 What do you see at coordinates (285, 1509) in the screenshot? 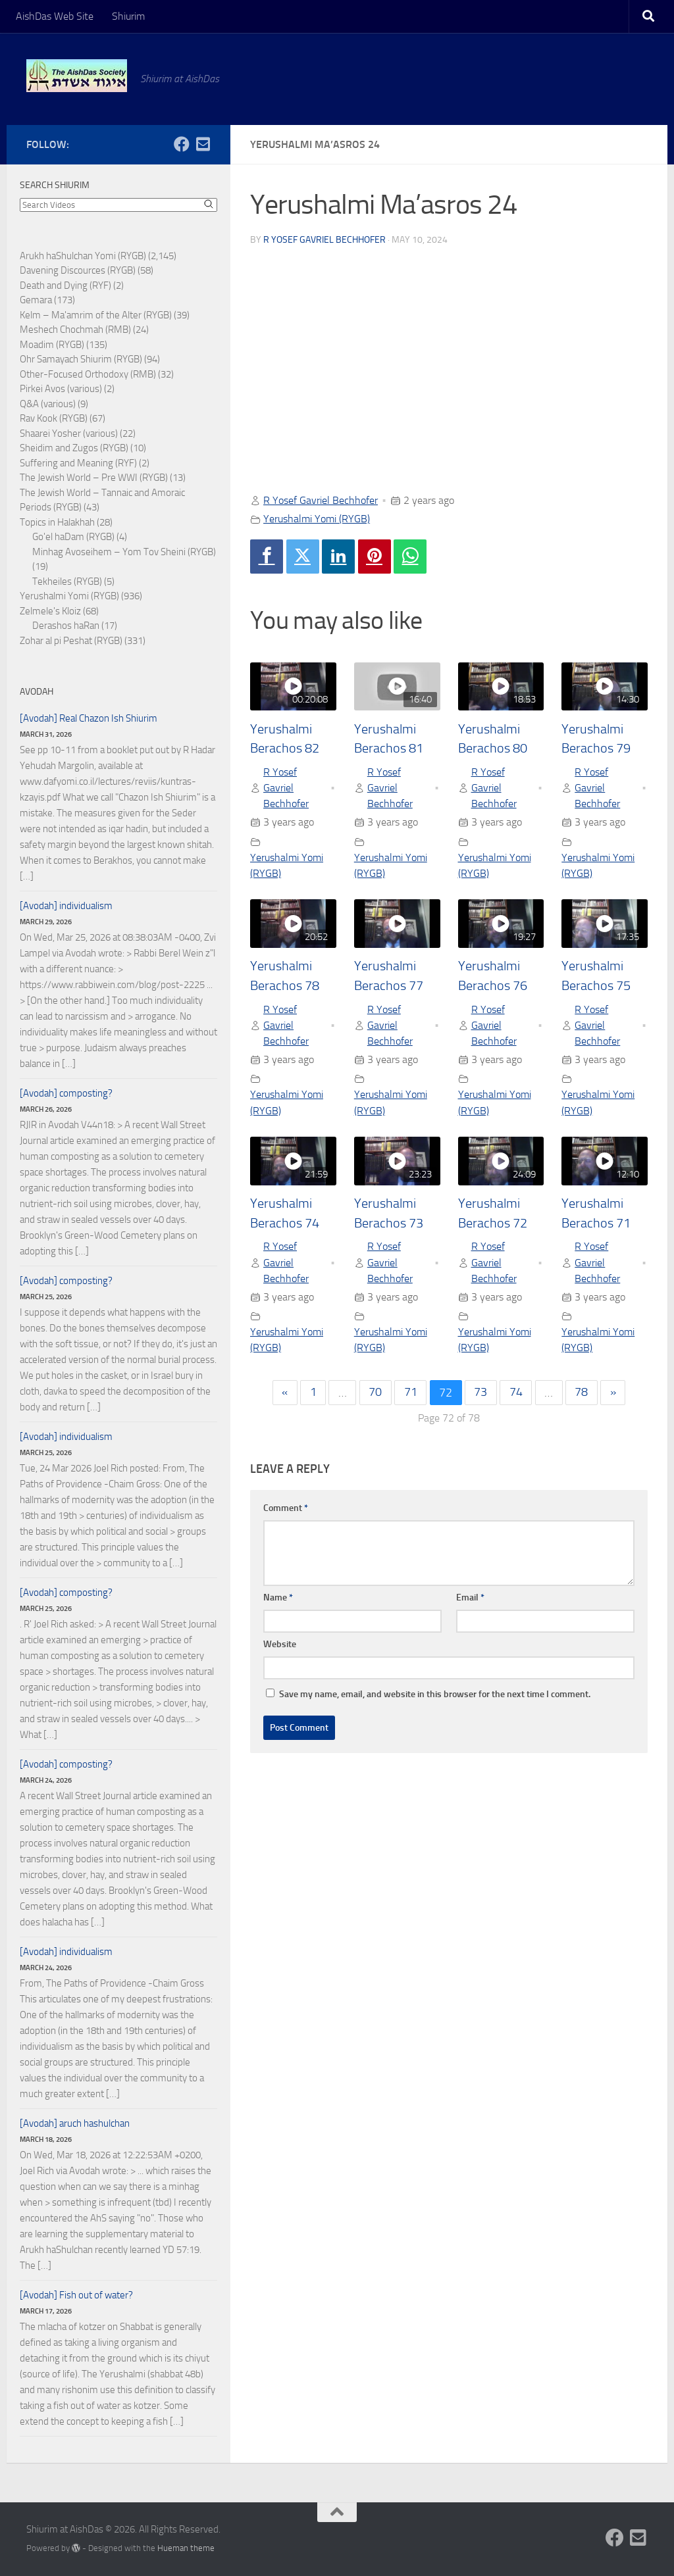
I see `Comment` at bounding box center [285, 1509].